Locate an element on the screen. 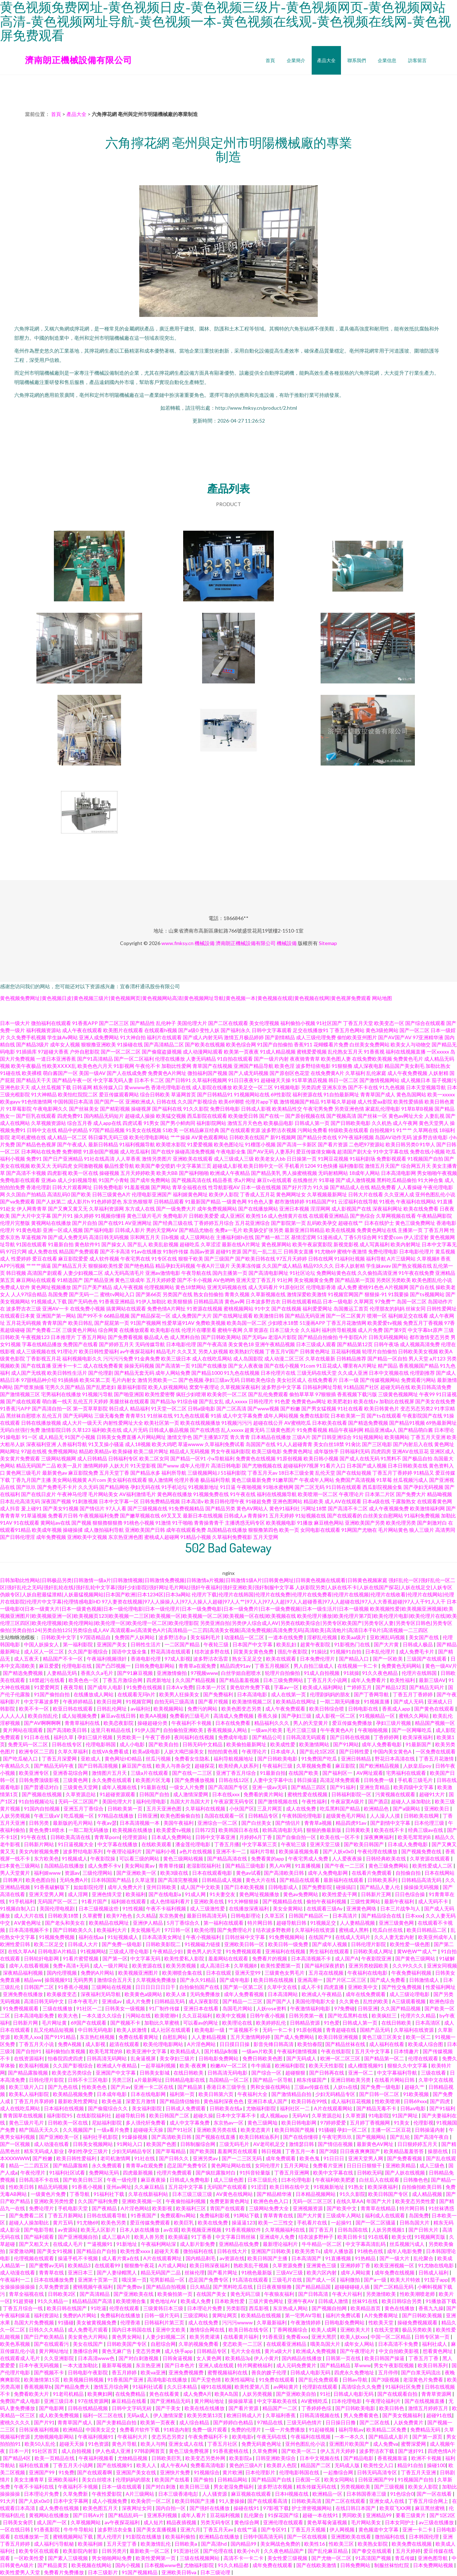 Image resolution: width=457 pixels, height=2576 pixels. 精品夜插视频 is located at coordinates (181, 2522).